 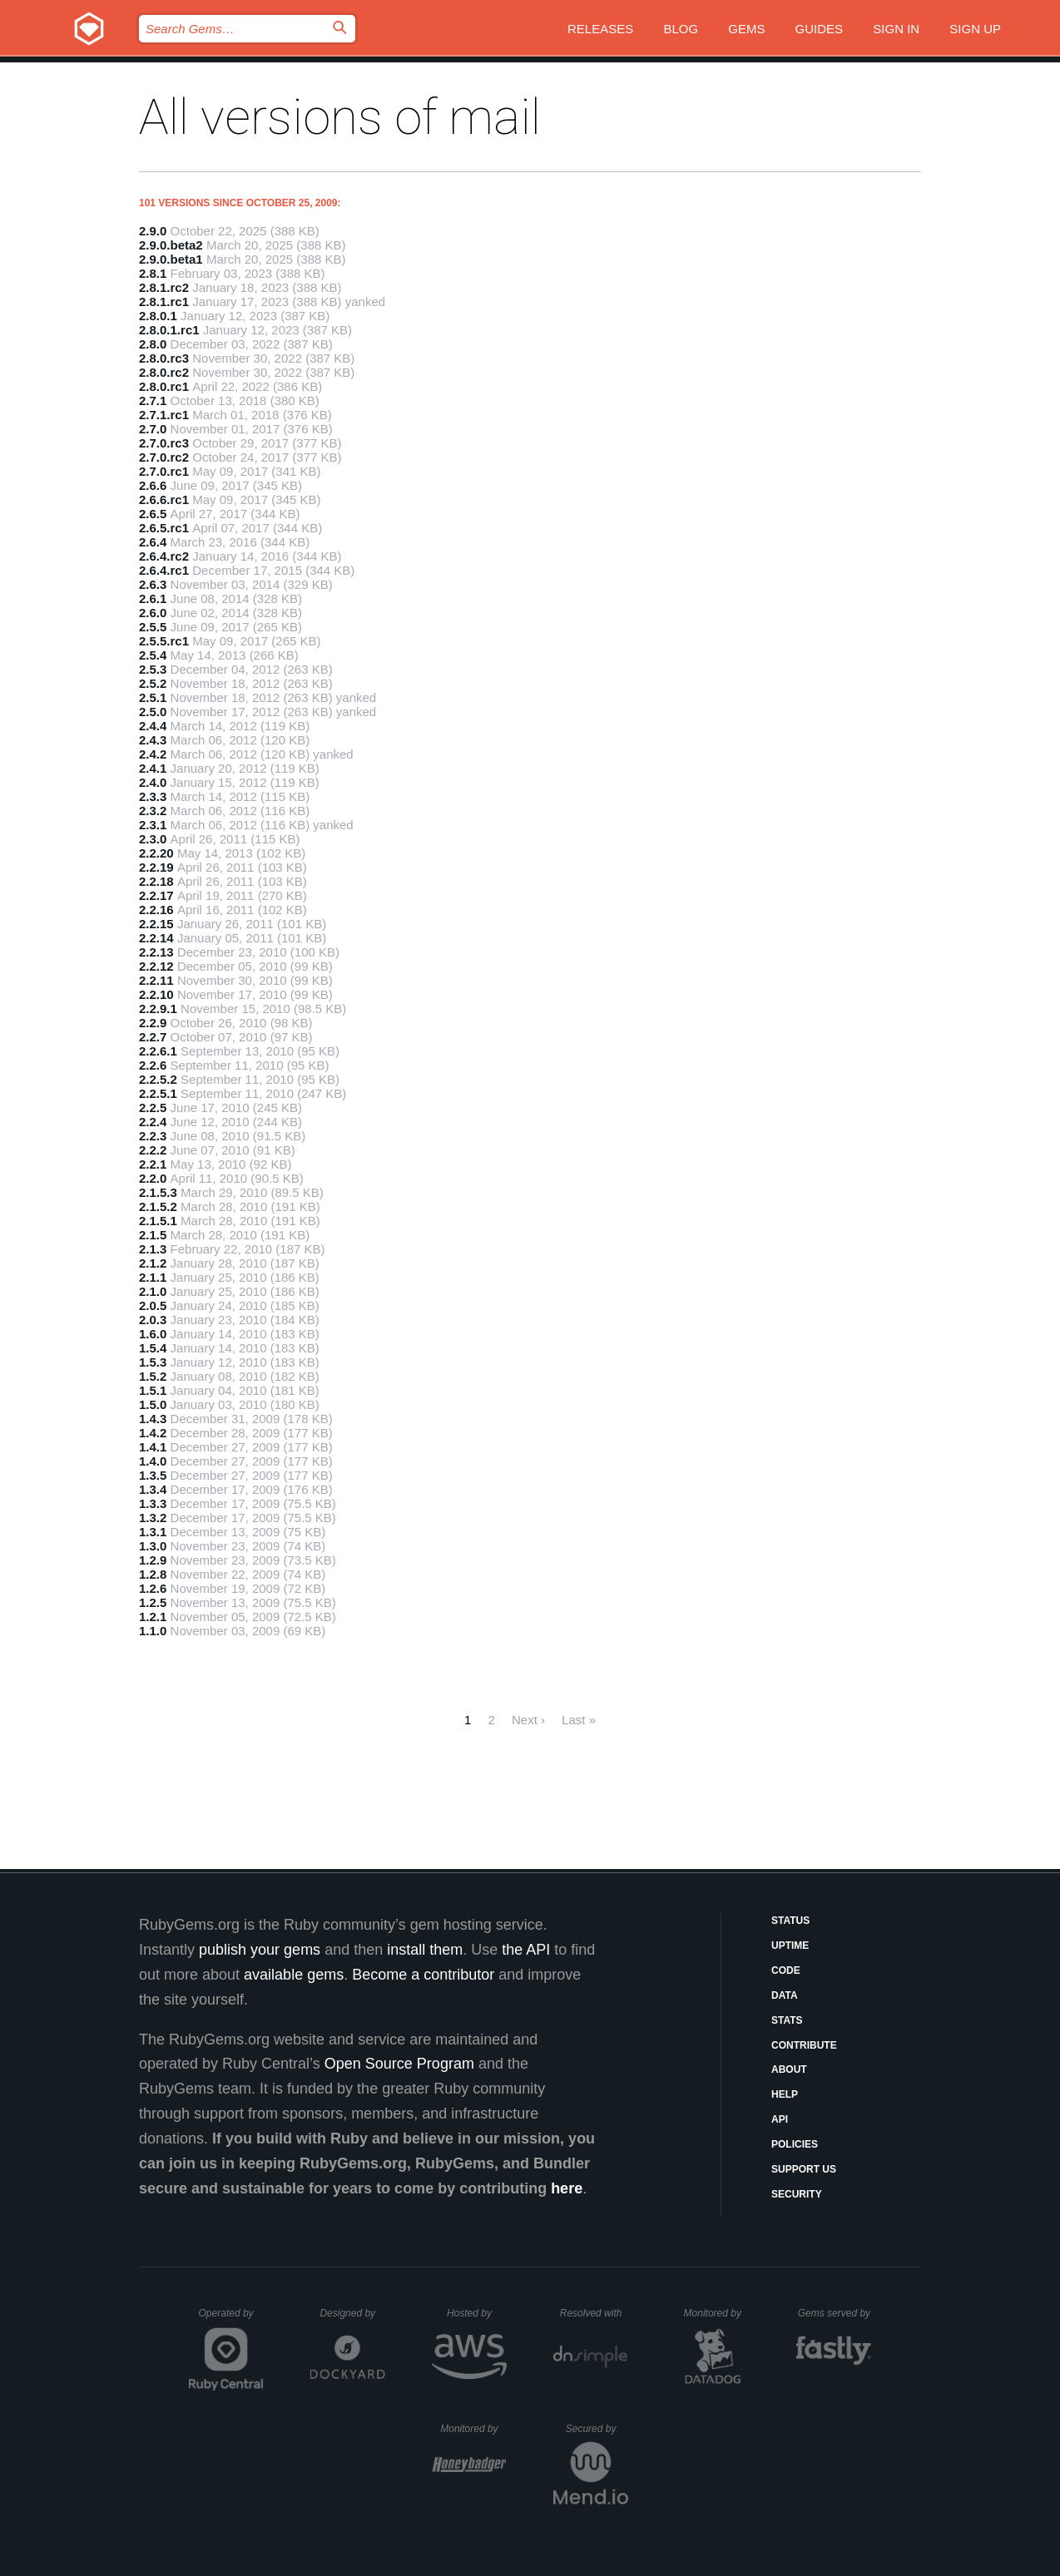 What do you see at coordinates (152, 1291) in the screenshot?
I see `2.1.0` at bounding box center [152, 1291].